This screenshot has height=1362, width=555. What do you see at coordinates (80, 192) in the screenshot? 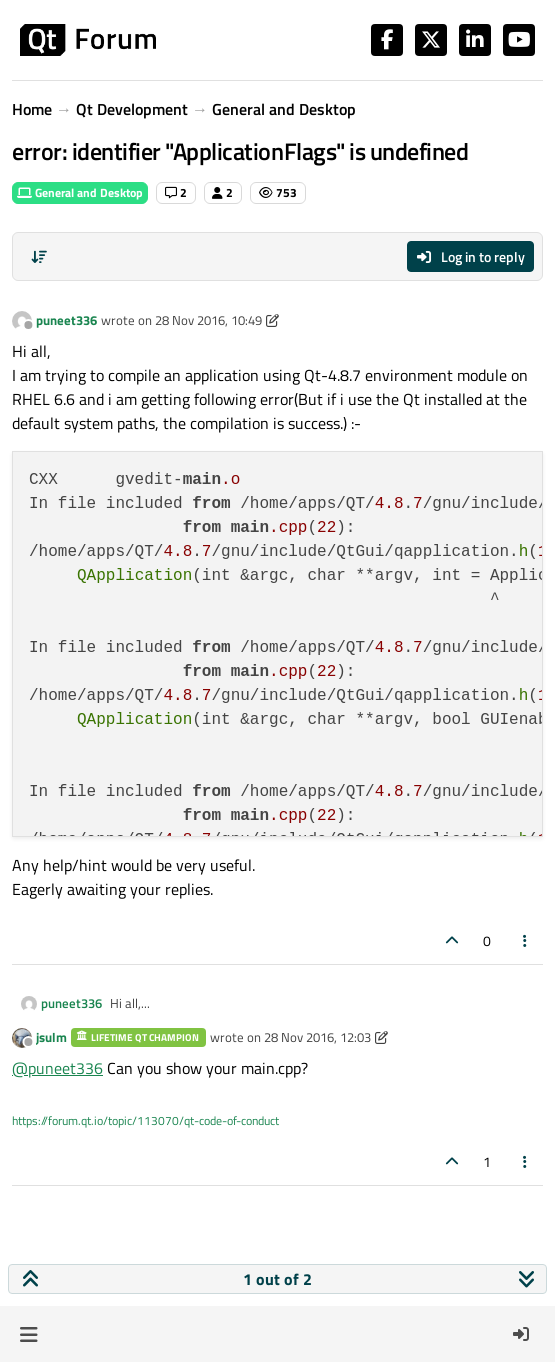
I see `General and Desktop` at bounding box center [80, 192].